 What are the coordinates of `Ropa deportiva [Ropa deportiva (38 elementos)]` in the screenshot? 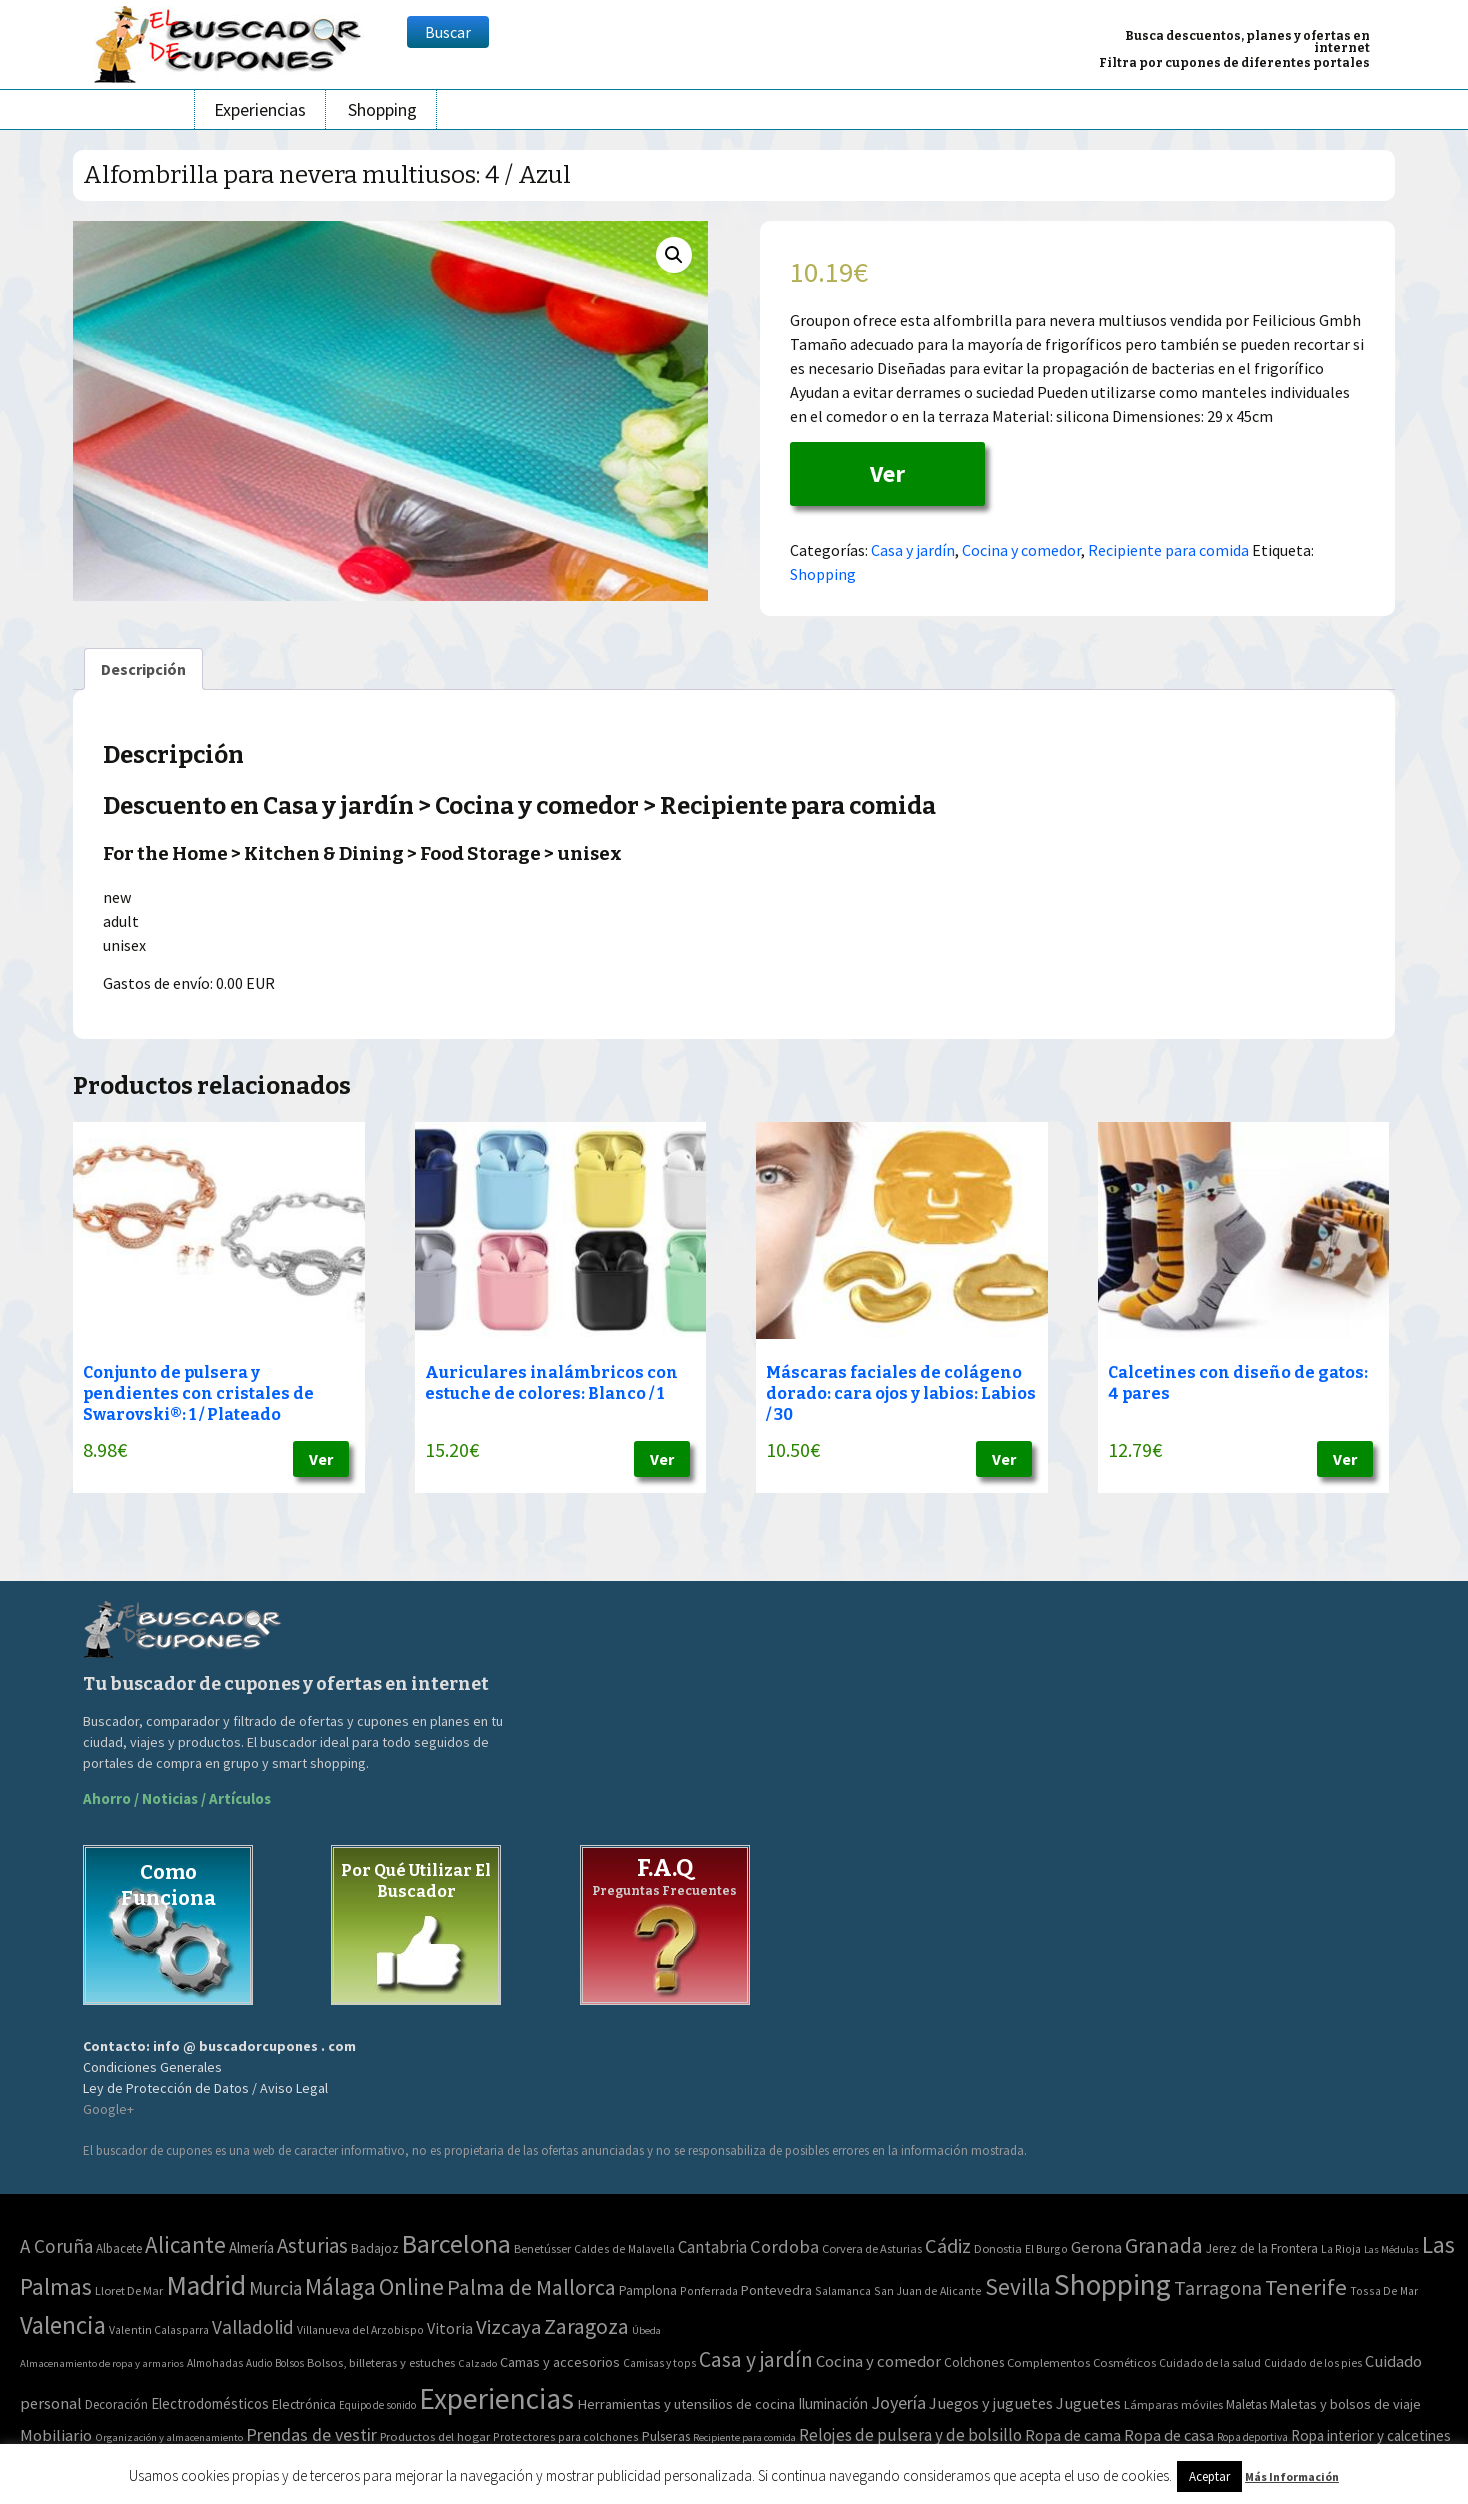 It's located at (1252, 2437).